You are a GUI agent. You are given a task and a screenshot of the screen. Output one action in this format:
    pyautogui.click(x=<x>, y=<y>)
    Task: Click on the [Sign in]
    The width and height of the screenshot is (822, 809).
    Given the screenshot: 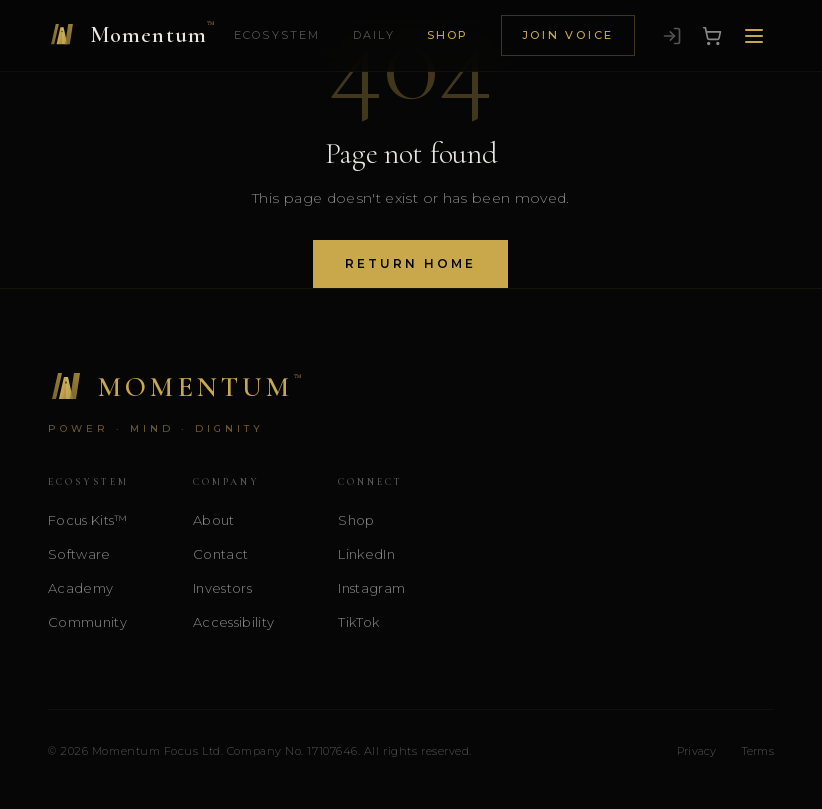 What is the action you would take?
    pyautogui.click(x=672, y=36)
    